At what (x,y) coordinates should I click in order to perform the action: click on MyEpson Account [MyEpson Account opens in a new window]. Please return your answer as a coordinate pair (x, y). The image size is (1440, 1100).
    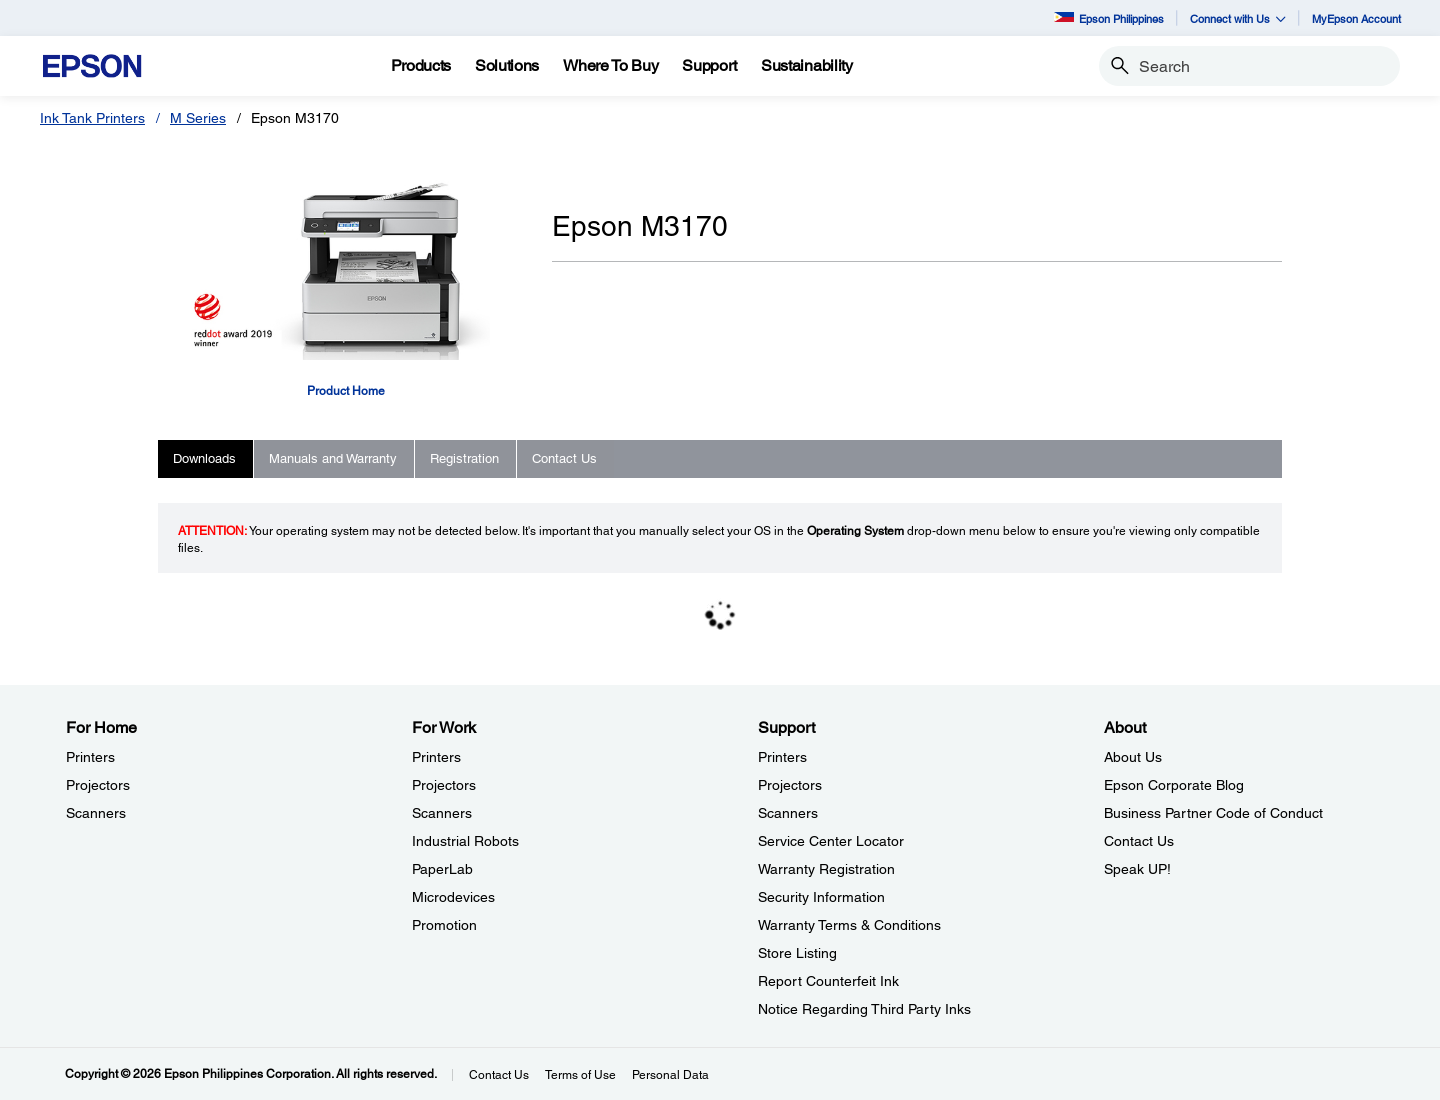
    Looking at the image, I should click on (1356, 18).